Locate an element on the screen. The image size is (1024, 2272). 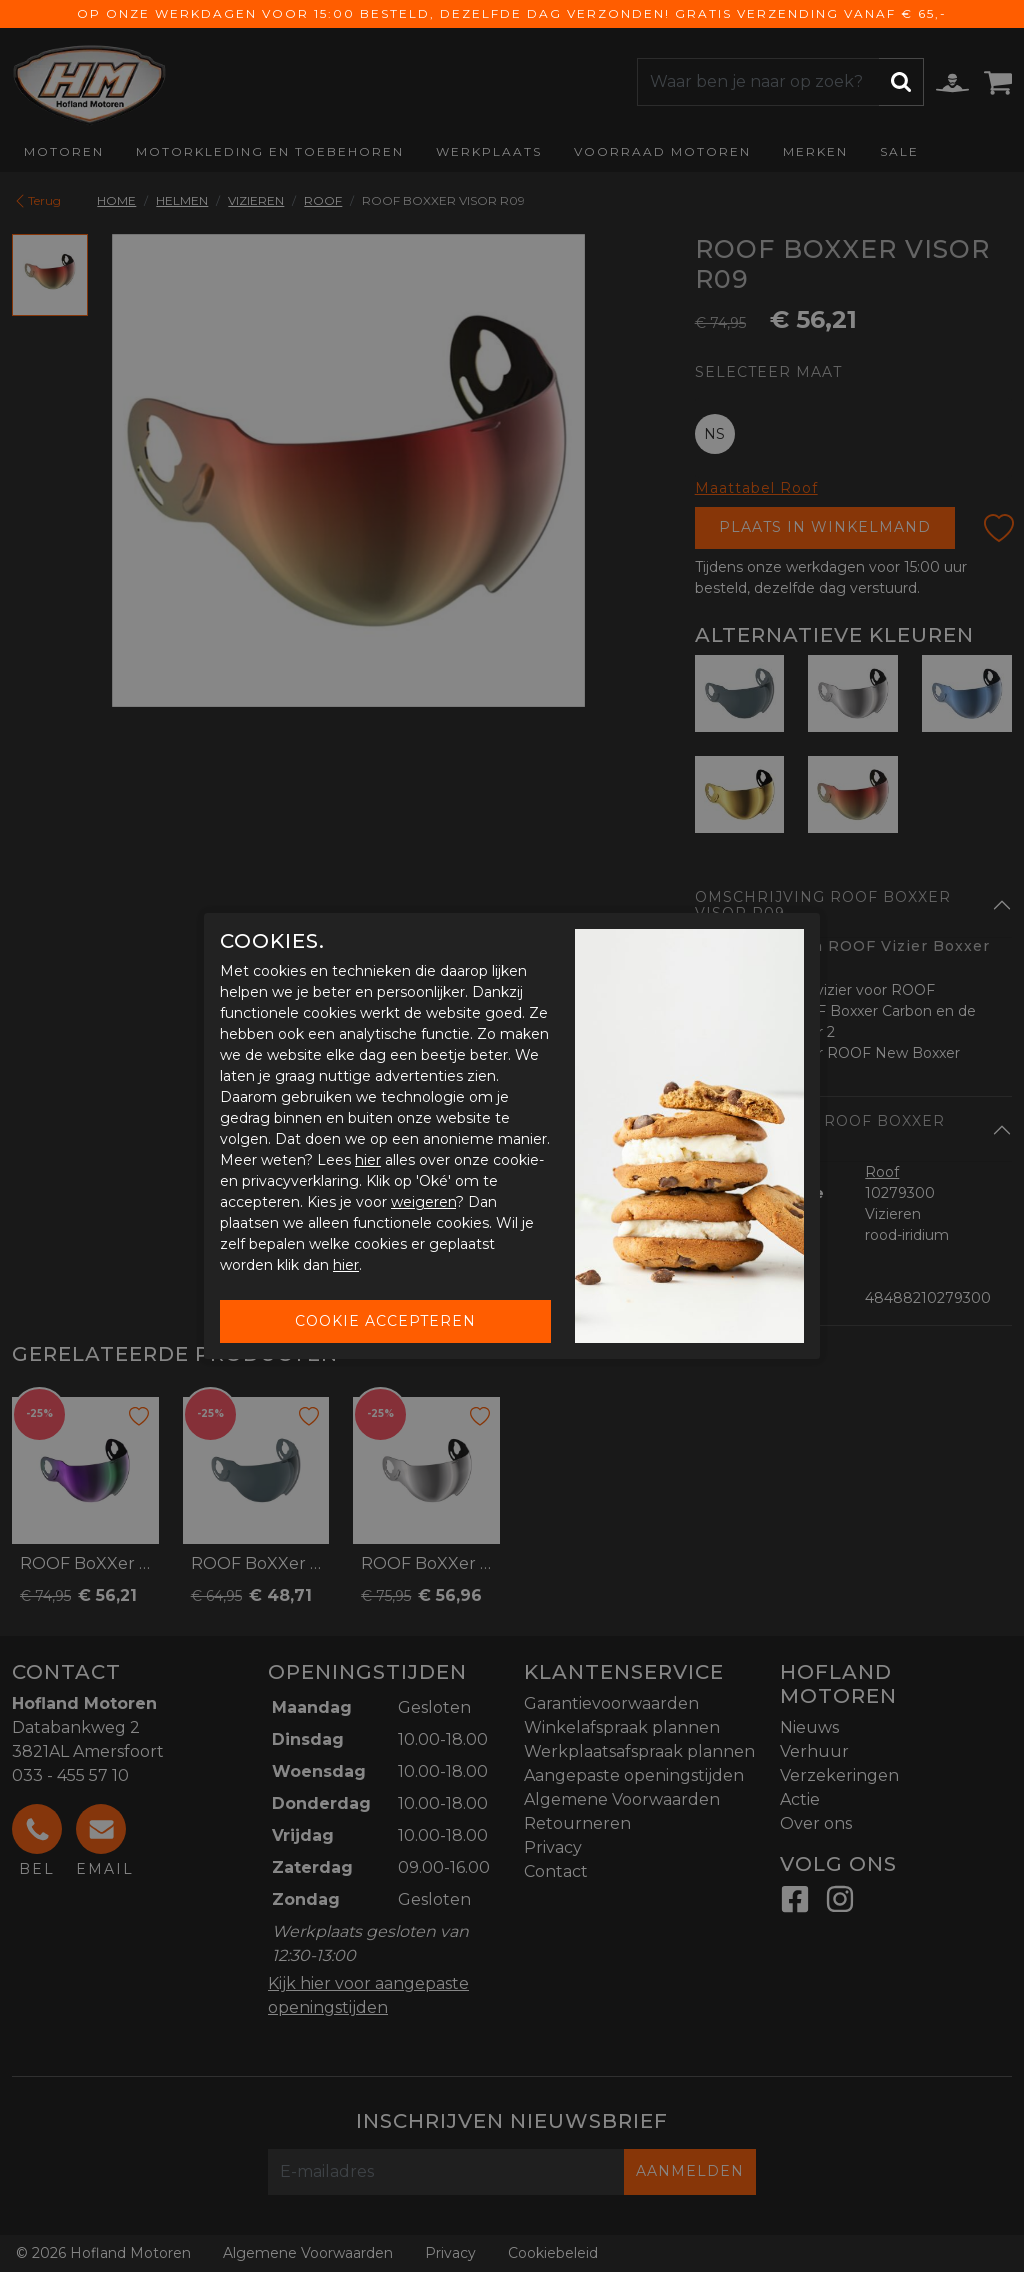
hier is located at coordinates (368, 1160).